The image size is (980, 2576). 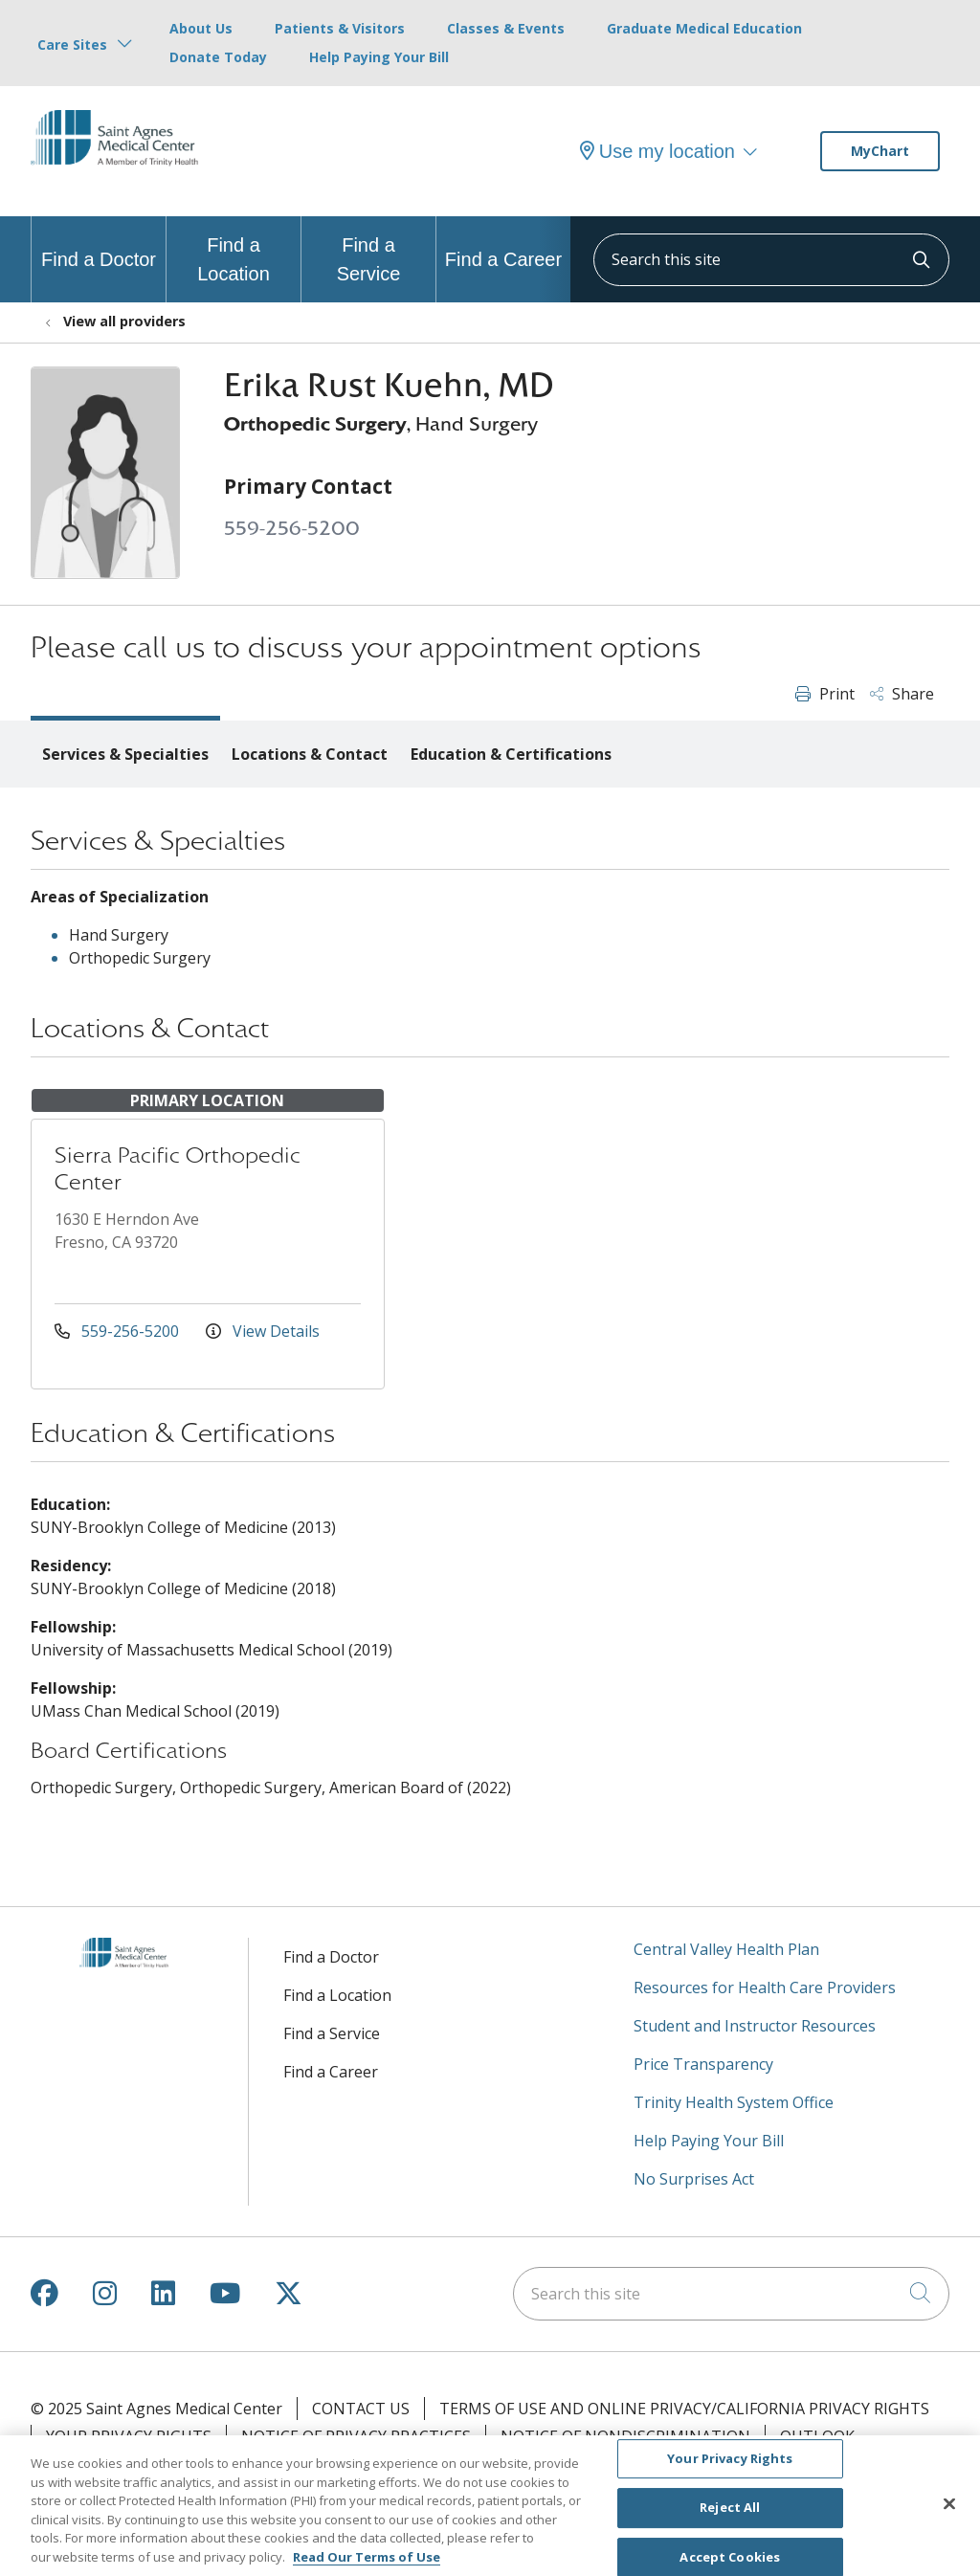 What do you see at coordinates (292, 529) in the screenshot?
I see `559-256-5200` at bounding box center [292, 529].